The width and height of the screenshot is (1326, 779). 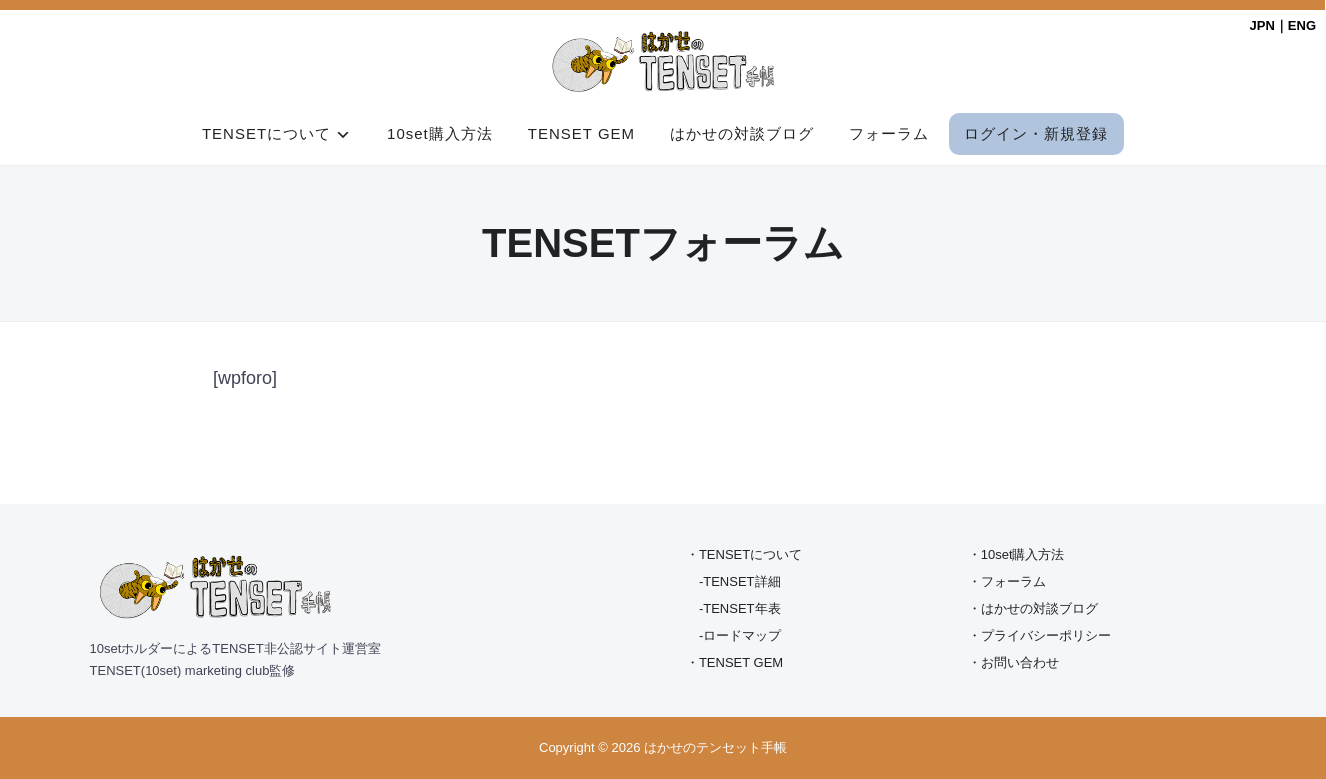 What do you see at coordinates (1039, 635) in the screenshot?
I see `・プライバシーポリシー` at bounding box center [1039, 635].